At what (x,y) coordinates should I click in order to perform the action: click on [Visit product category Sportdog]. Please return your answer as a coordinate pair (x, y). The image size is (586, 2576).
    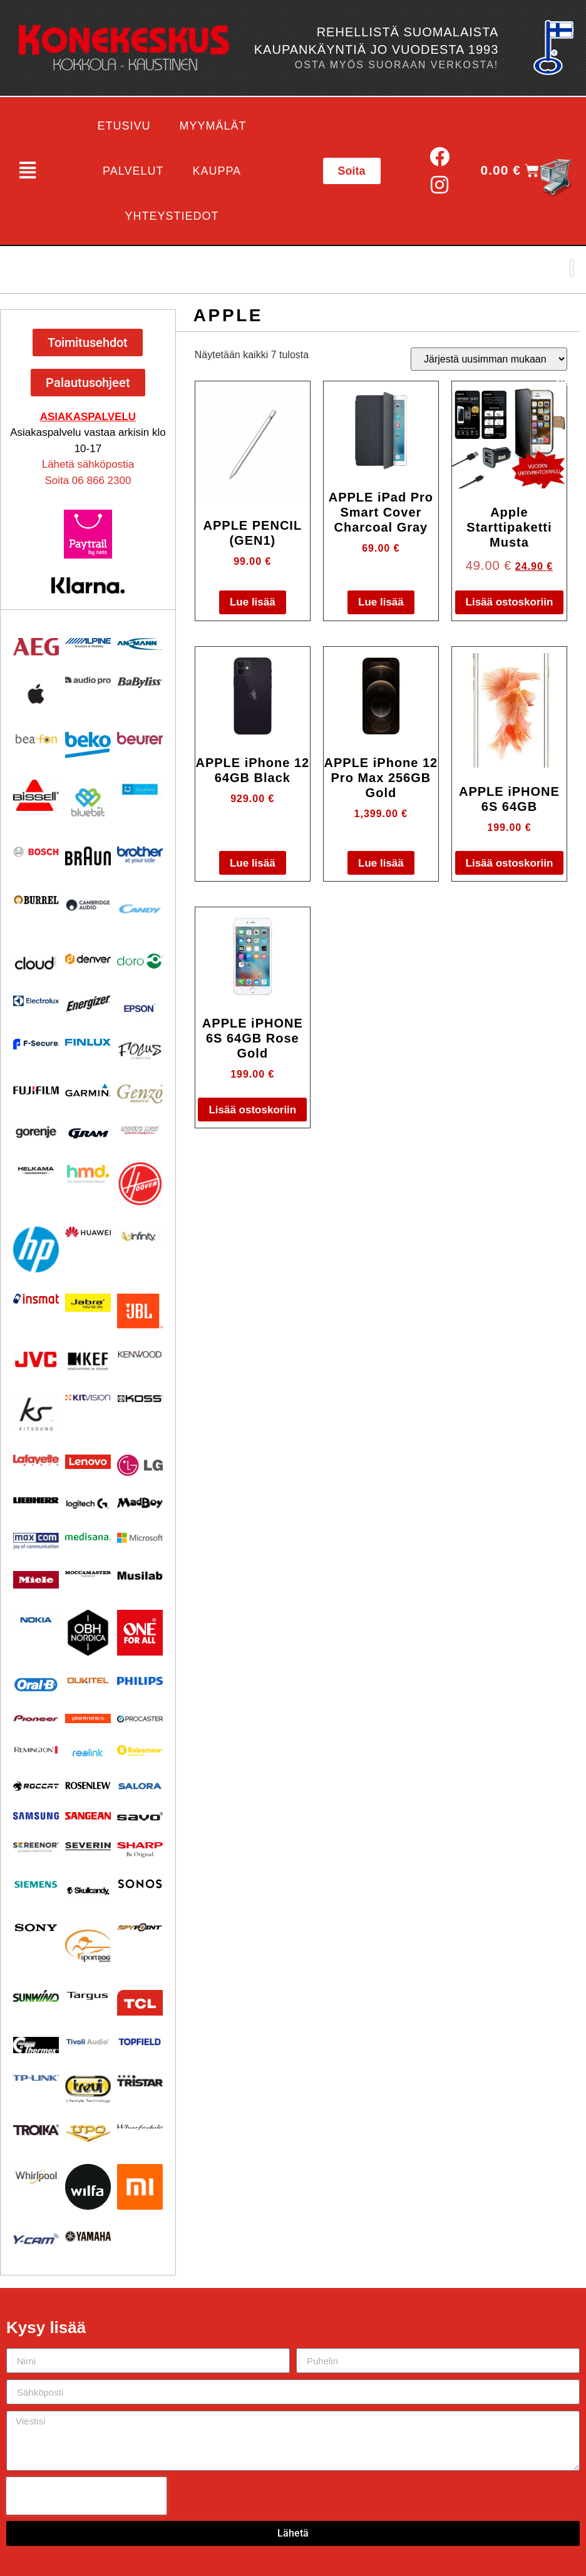
    Looking at the image, I should click on (88, 1946).